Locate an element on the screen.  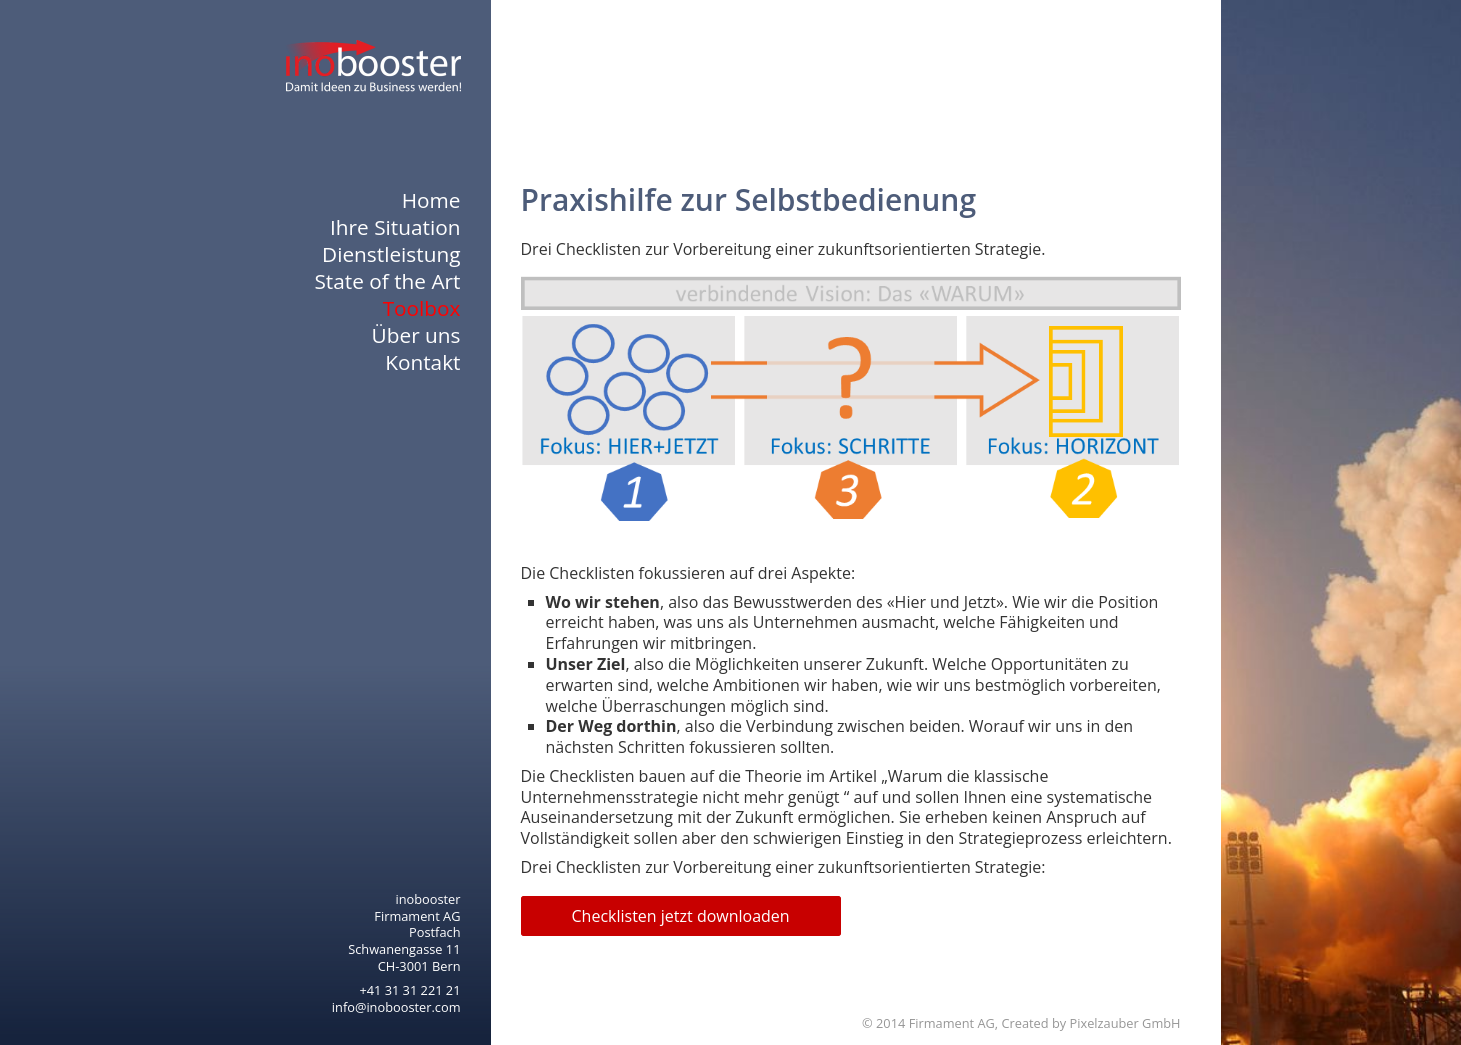
Home is located at coordinates (431, 200).